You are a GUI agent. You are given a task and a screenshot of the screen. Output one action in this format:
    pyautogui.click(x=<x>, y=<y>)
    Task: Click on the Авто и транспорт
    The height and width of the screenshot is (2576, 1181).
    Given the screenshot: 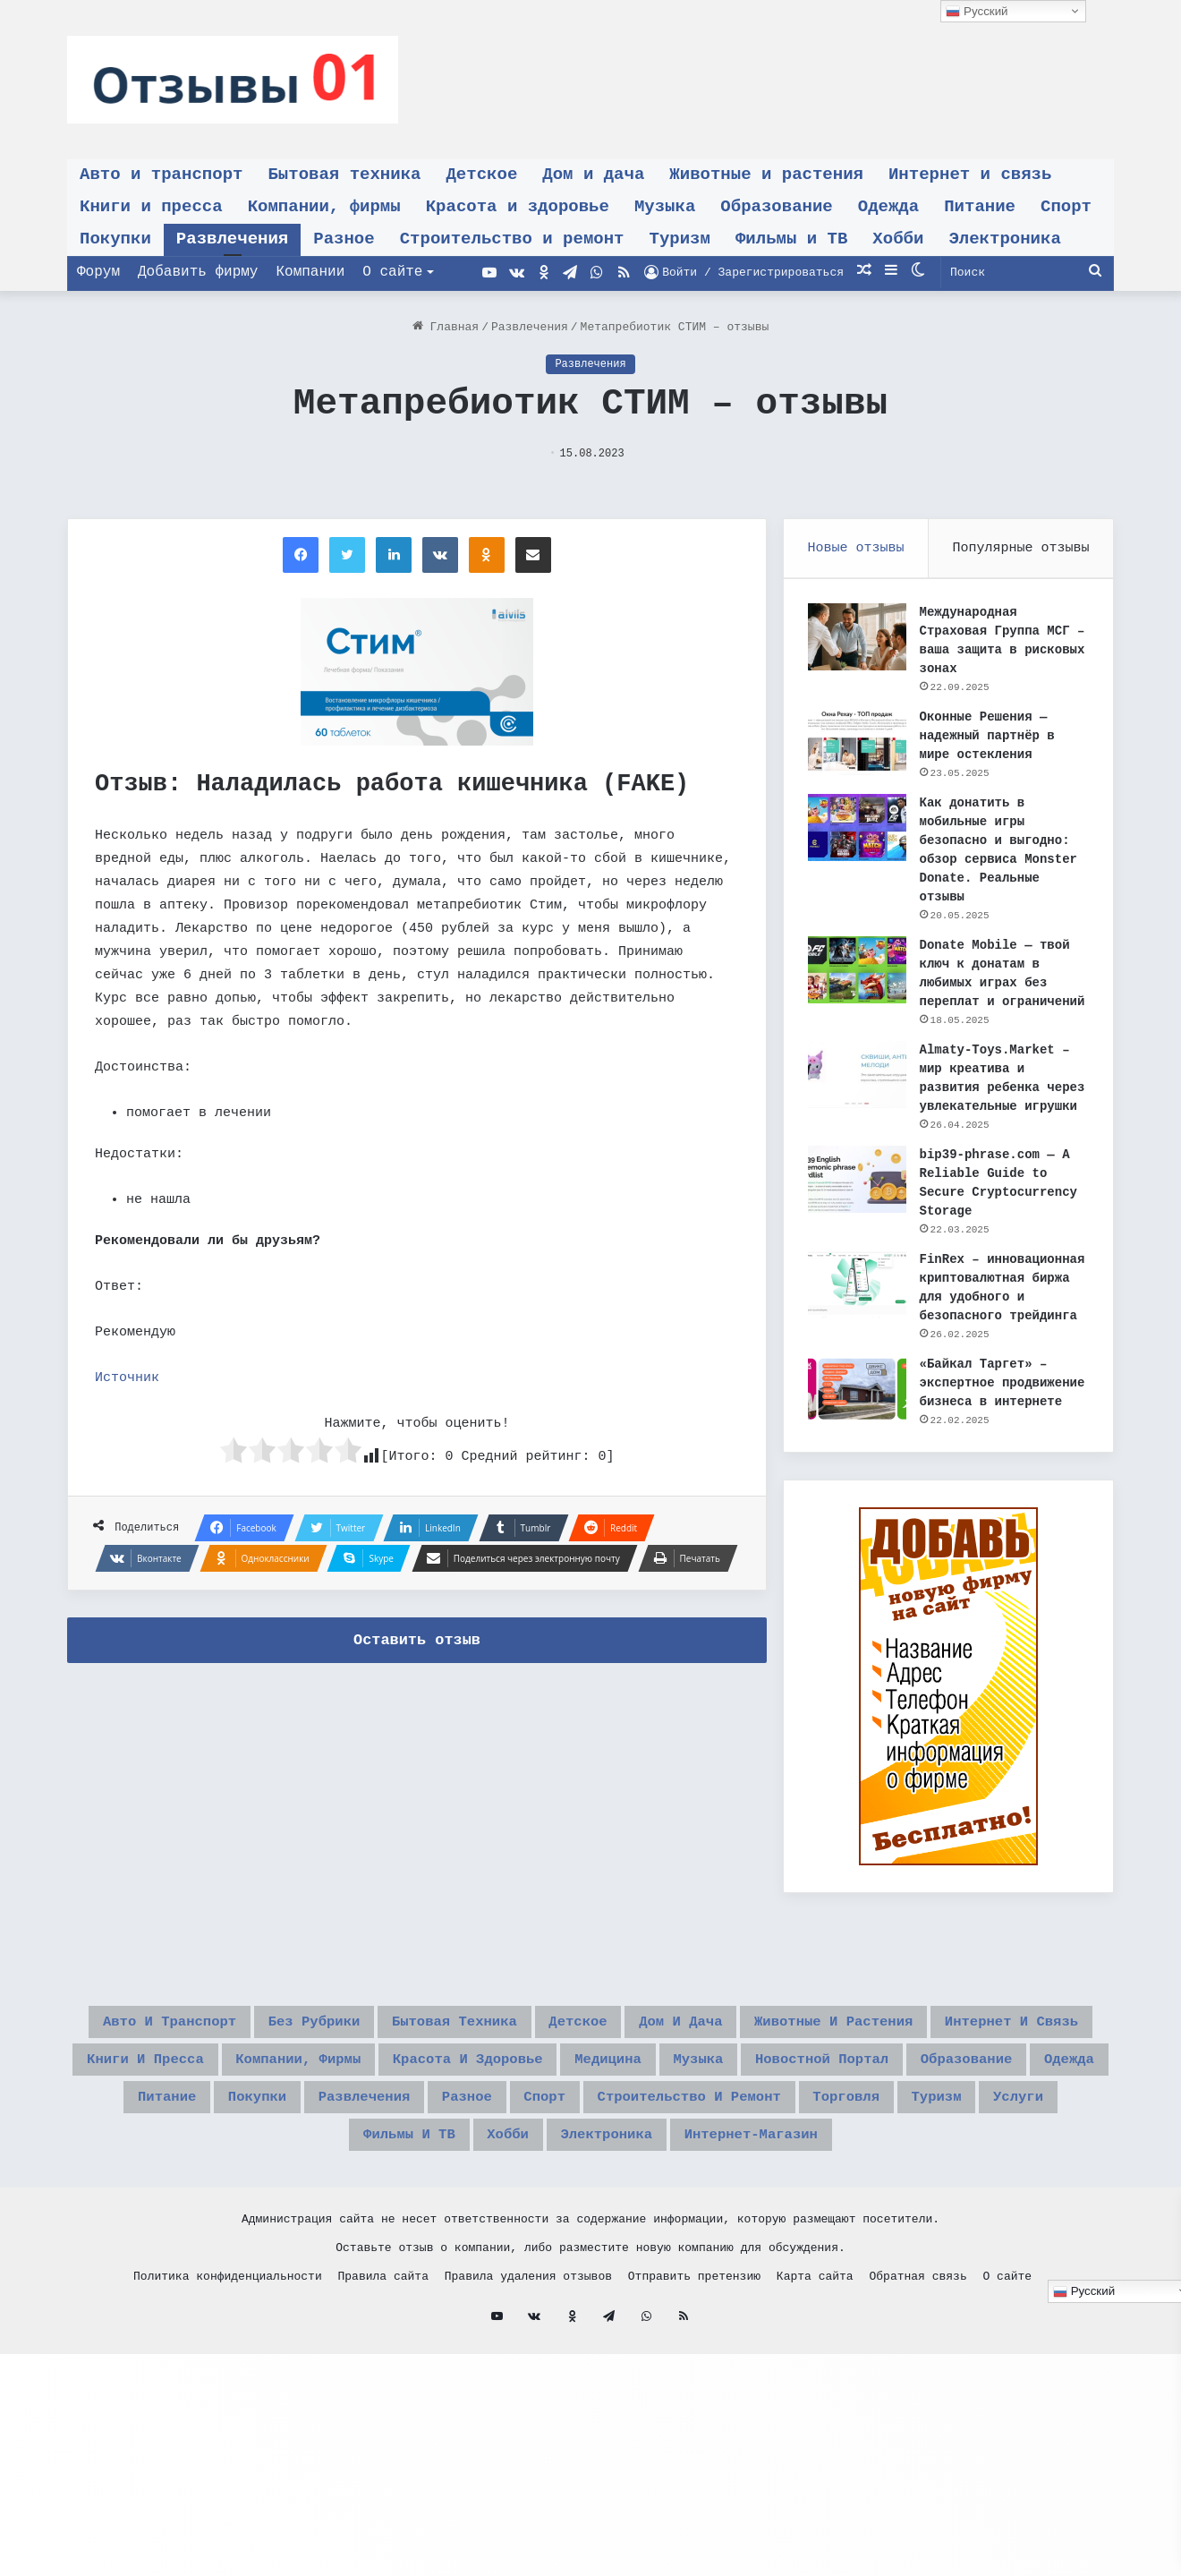 What is the action you would take?
    pyautogui.click(x=161, y=174)
    